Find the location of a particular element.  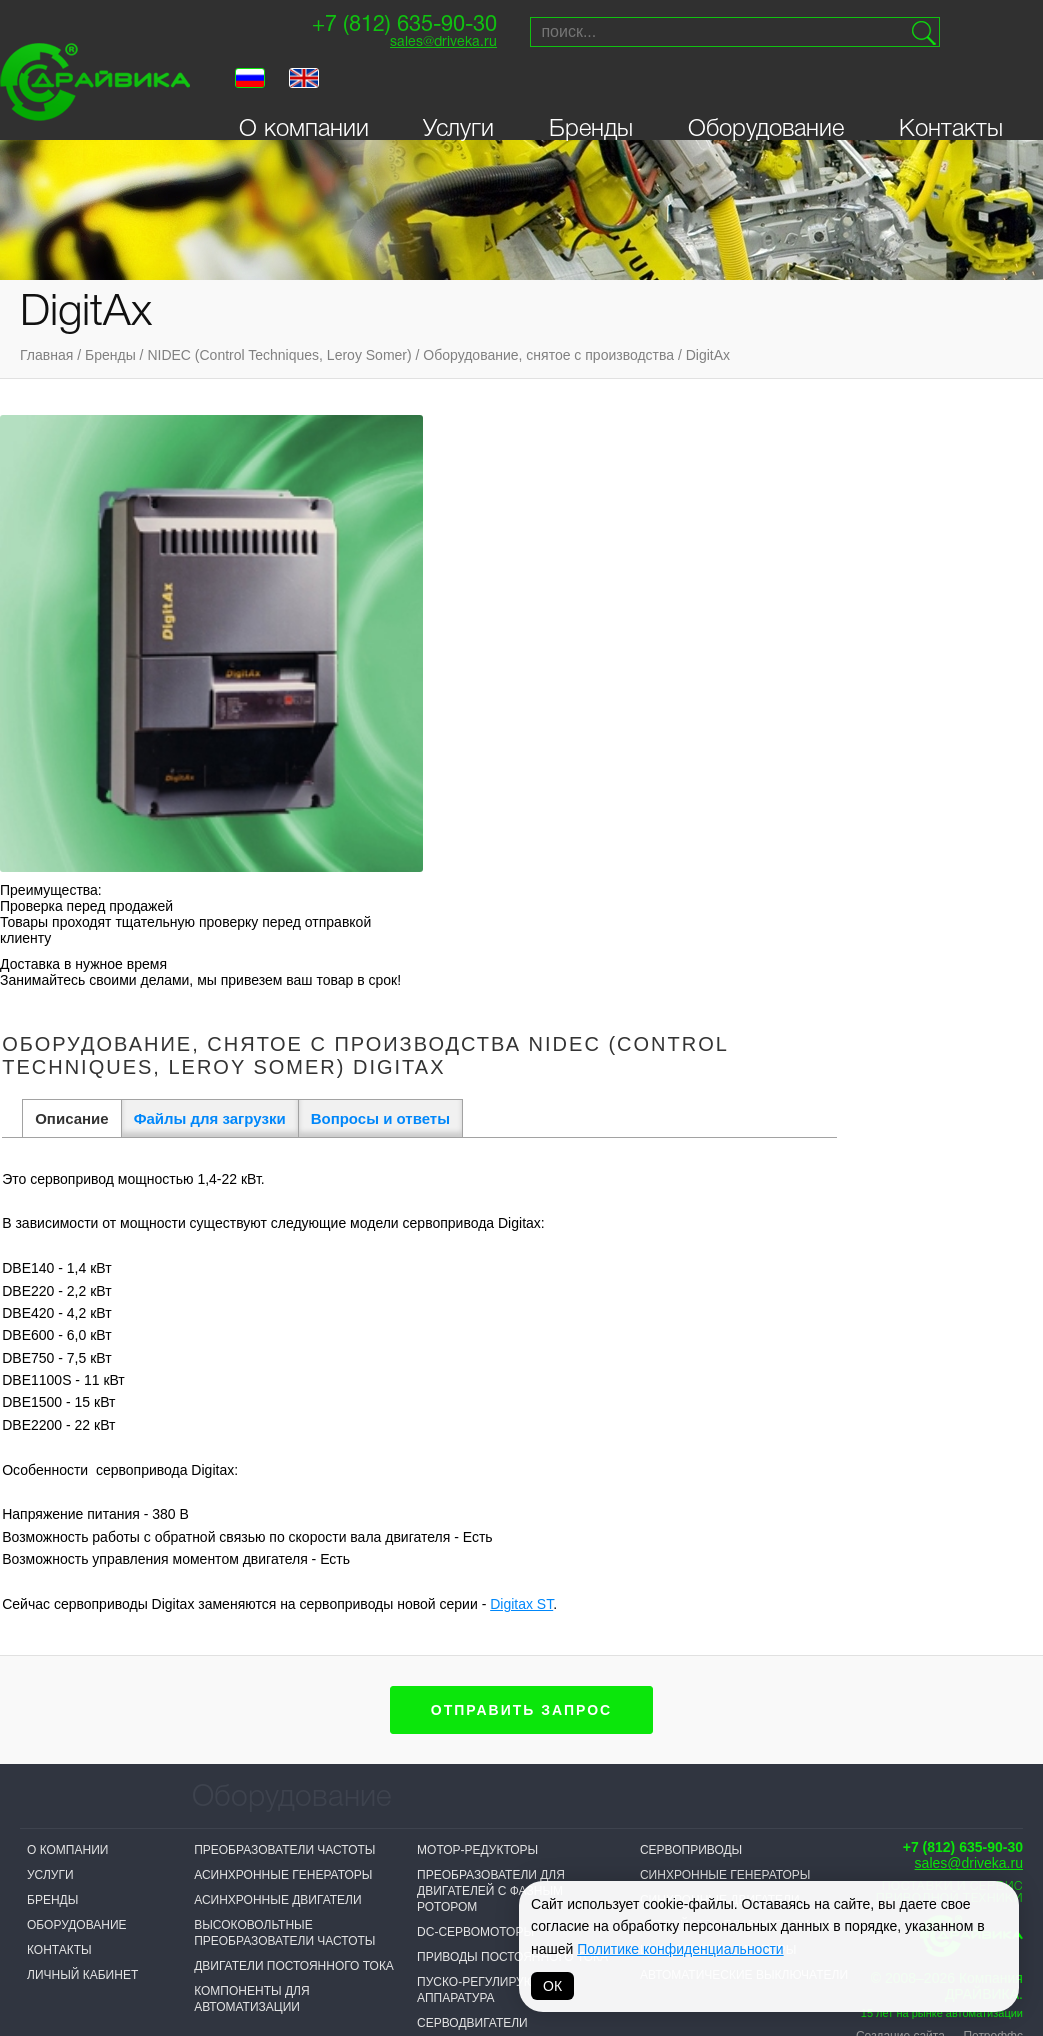

Асинхронные двигатели is located at coordinates (277, 1317).